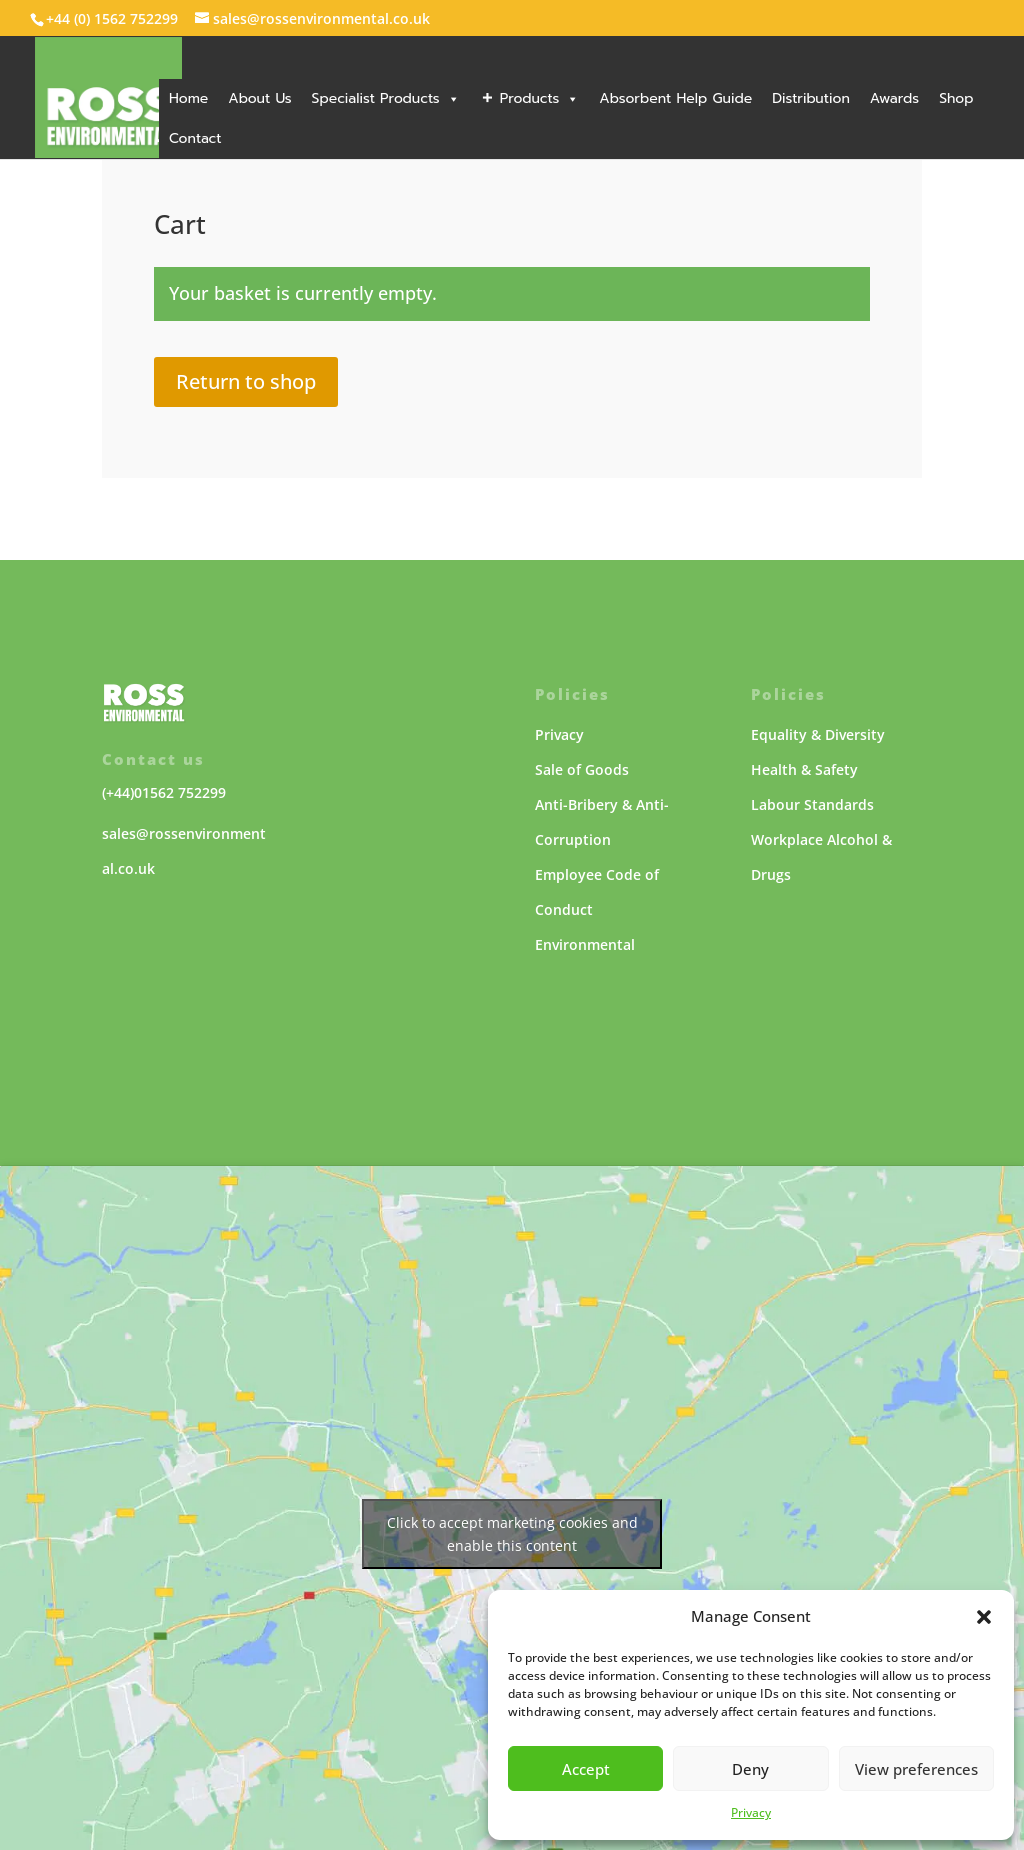 The height and width of the screenshot is (1850, 1024). Describe the element at coordinates (585, 944) in the screenshot. I see `Environmental` at that location.